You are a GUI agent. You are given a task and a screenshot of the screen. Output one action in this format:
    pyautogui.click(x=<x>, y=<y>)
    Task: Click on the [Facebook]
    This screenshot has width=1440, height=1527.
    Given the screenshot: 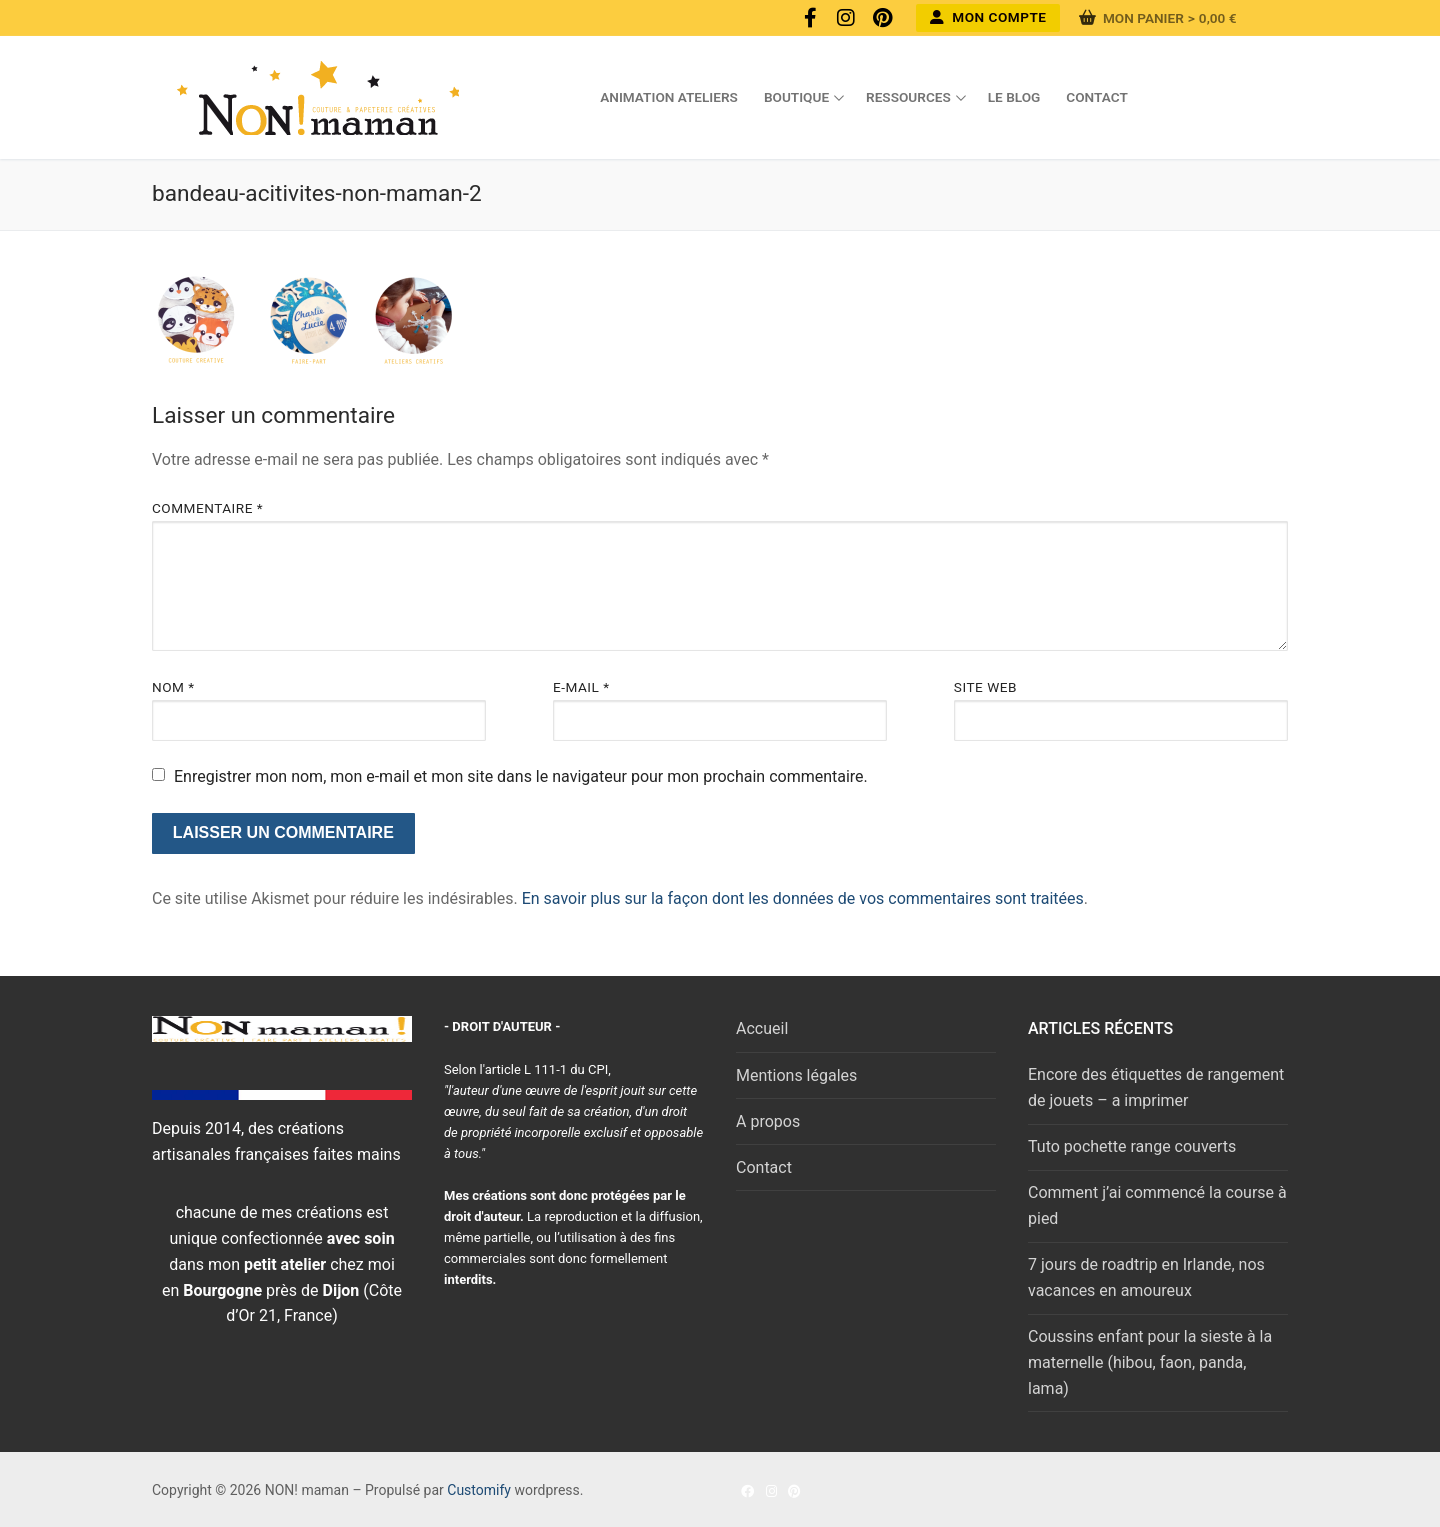 What is the action you would take?
    pyautogui.click(x=810, y=18)
    